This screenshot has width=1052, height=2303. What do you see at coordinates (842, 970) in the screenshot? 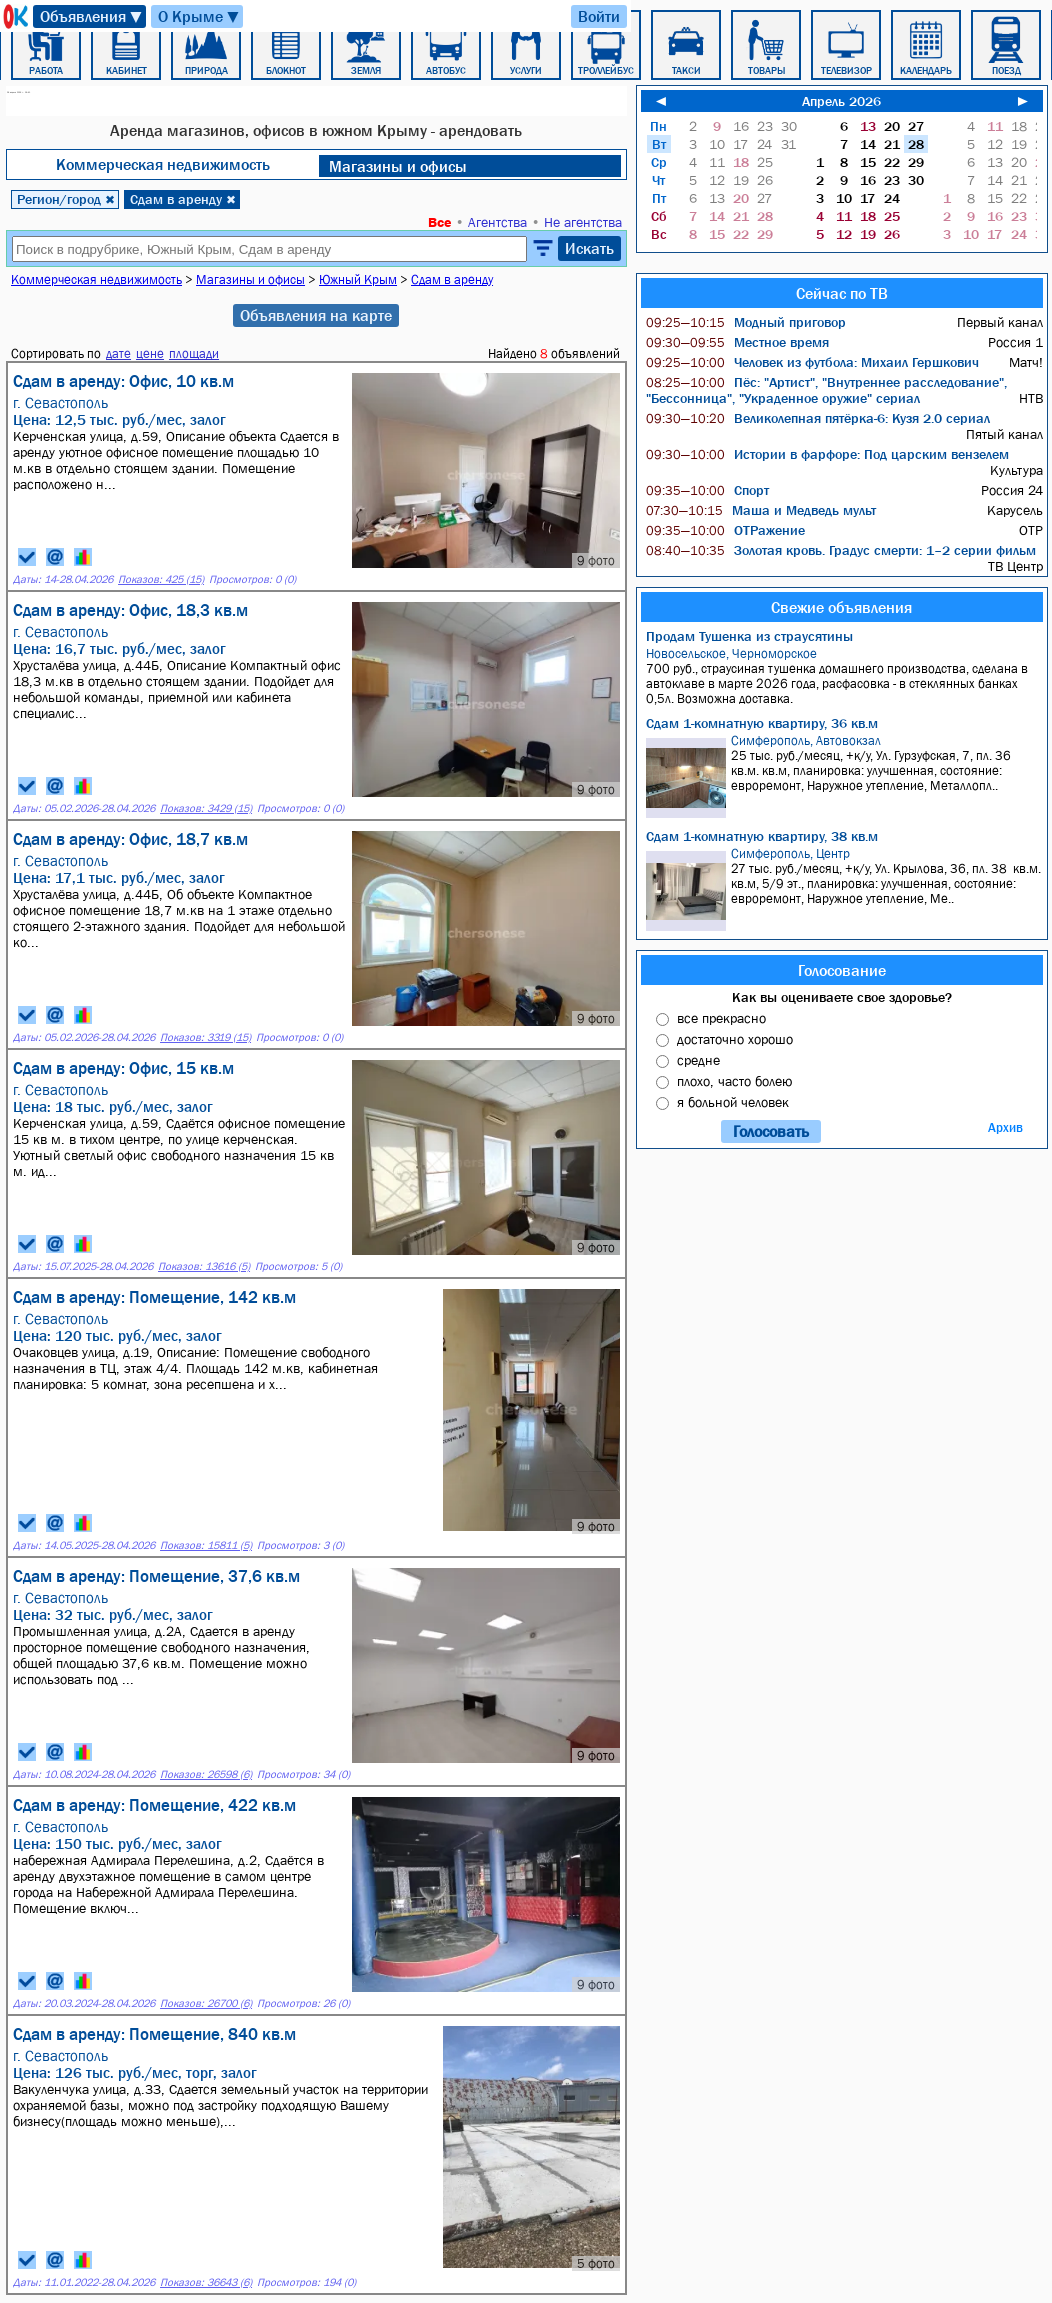
I see `Голосование` at bounding box center [842, 970].